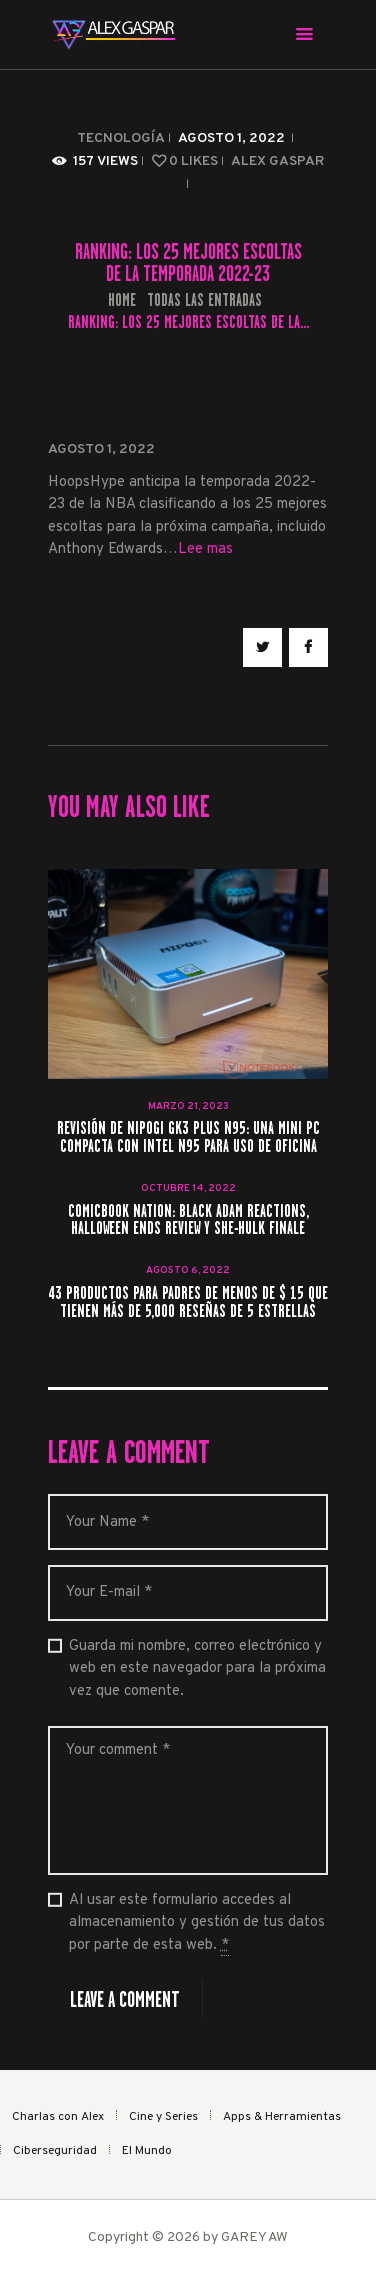 This screenshot has height=2277, width=376. I want to click on Home, so click(122, 300).